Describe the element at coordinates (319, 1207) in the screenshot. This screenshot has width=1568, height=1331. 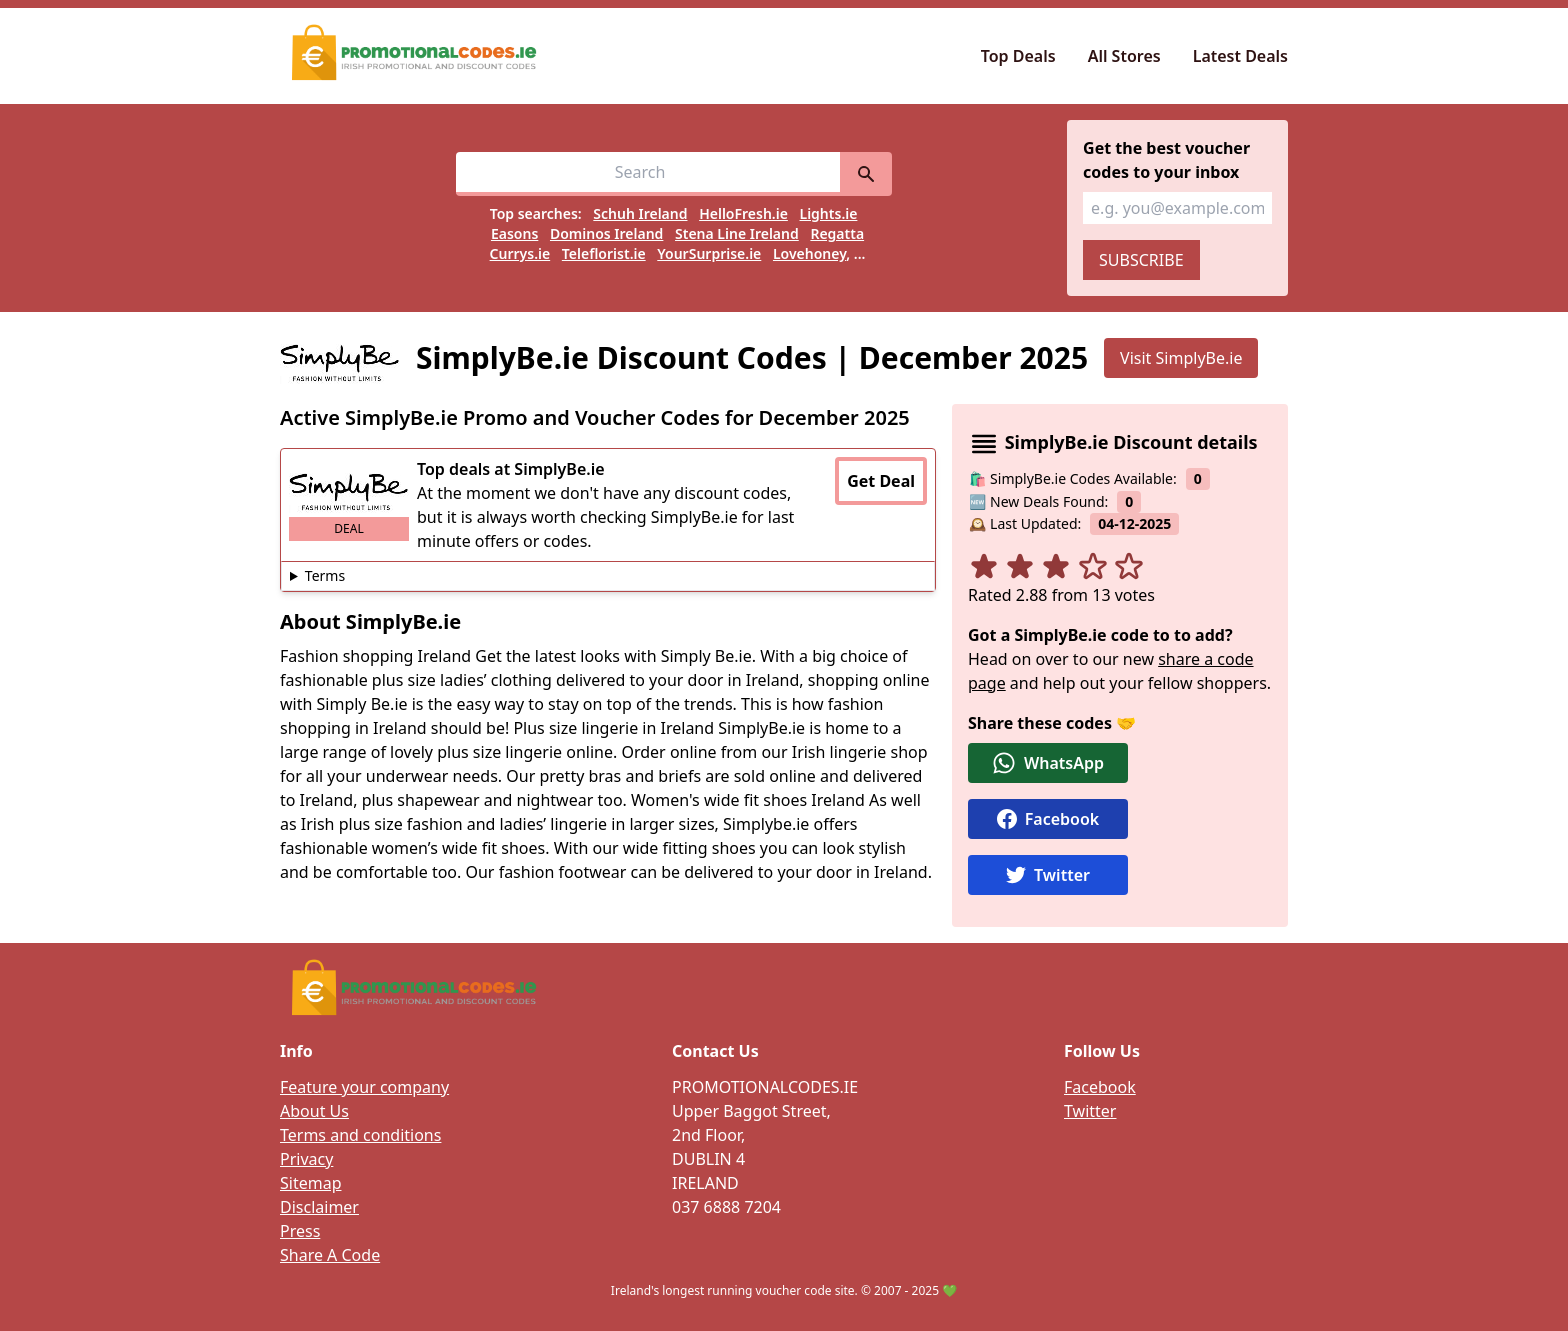
I see `Disclaimer` at that location.